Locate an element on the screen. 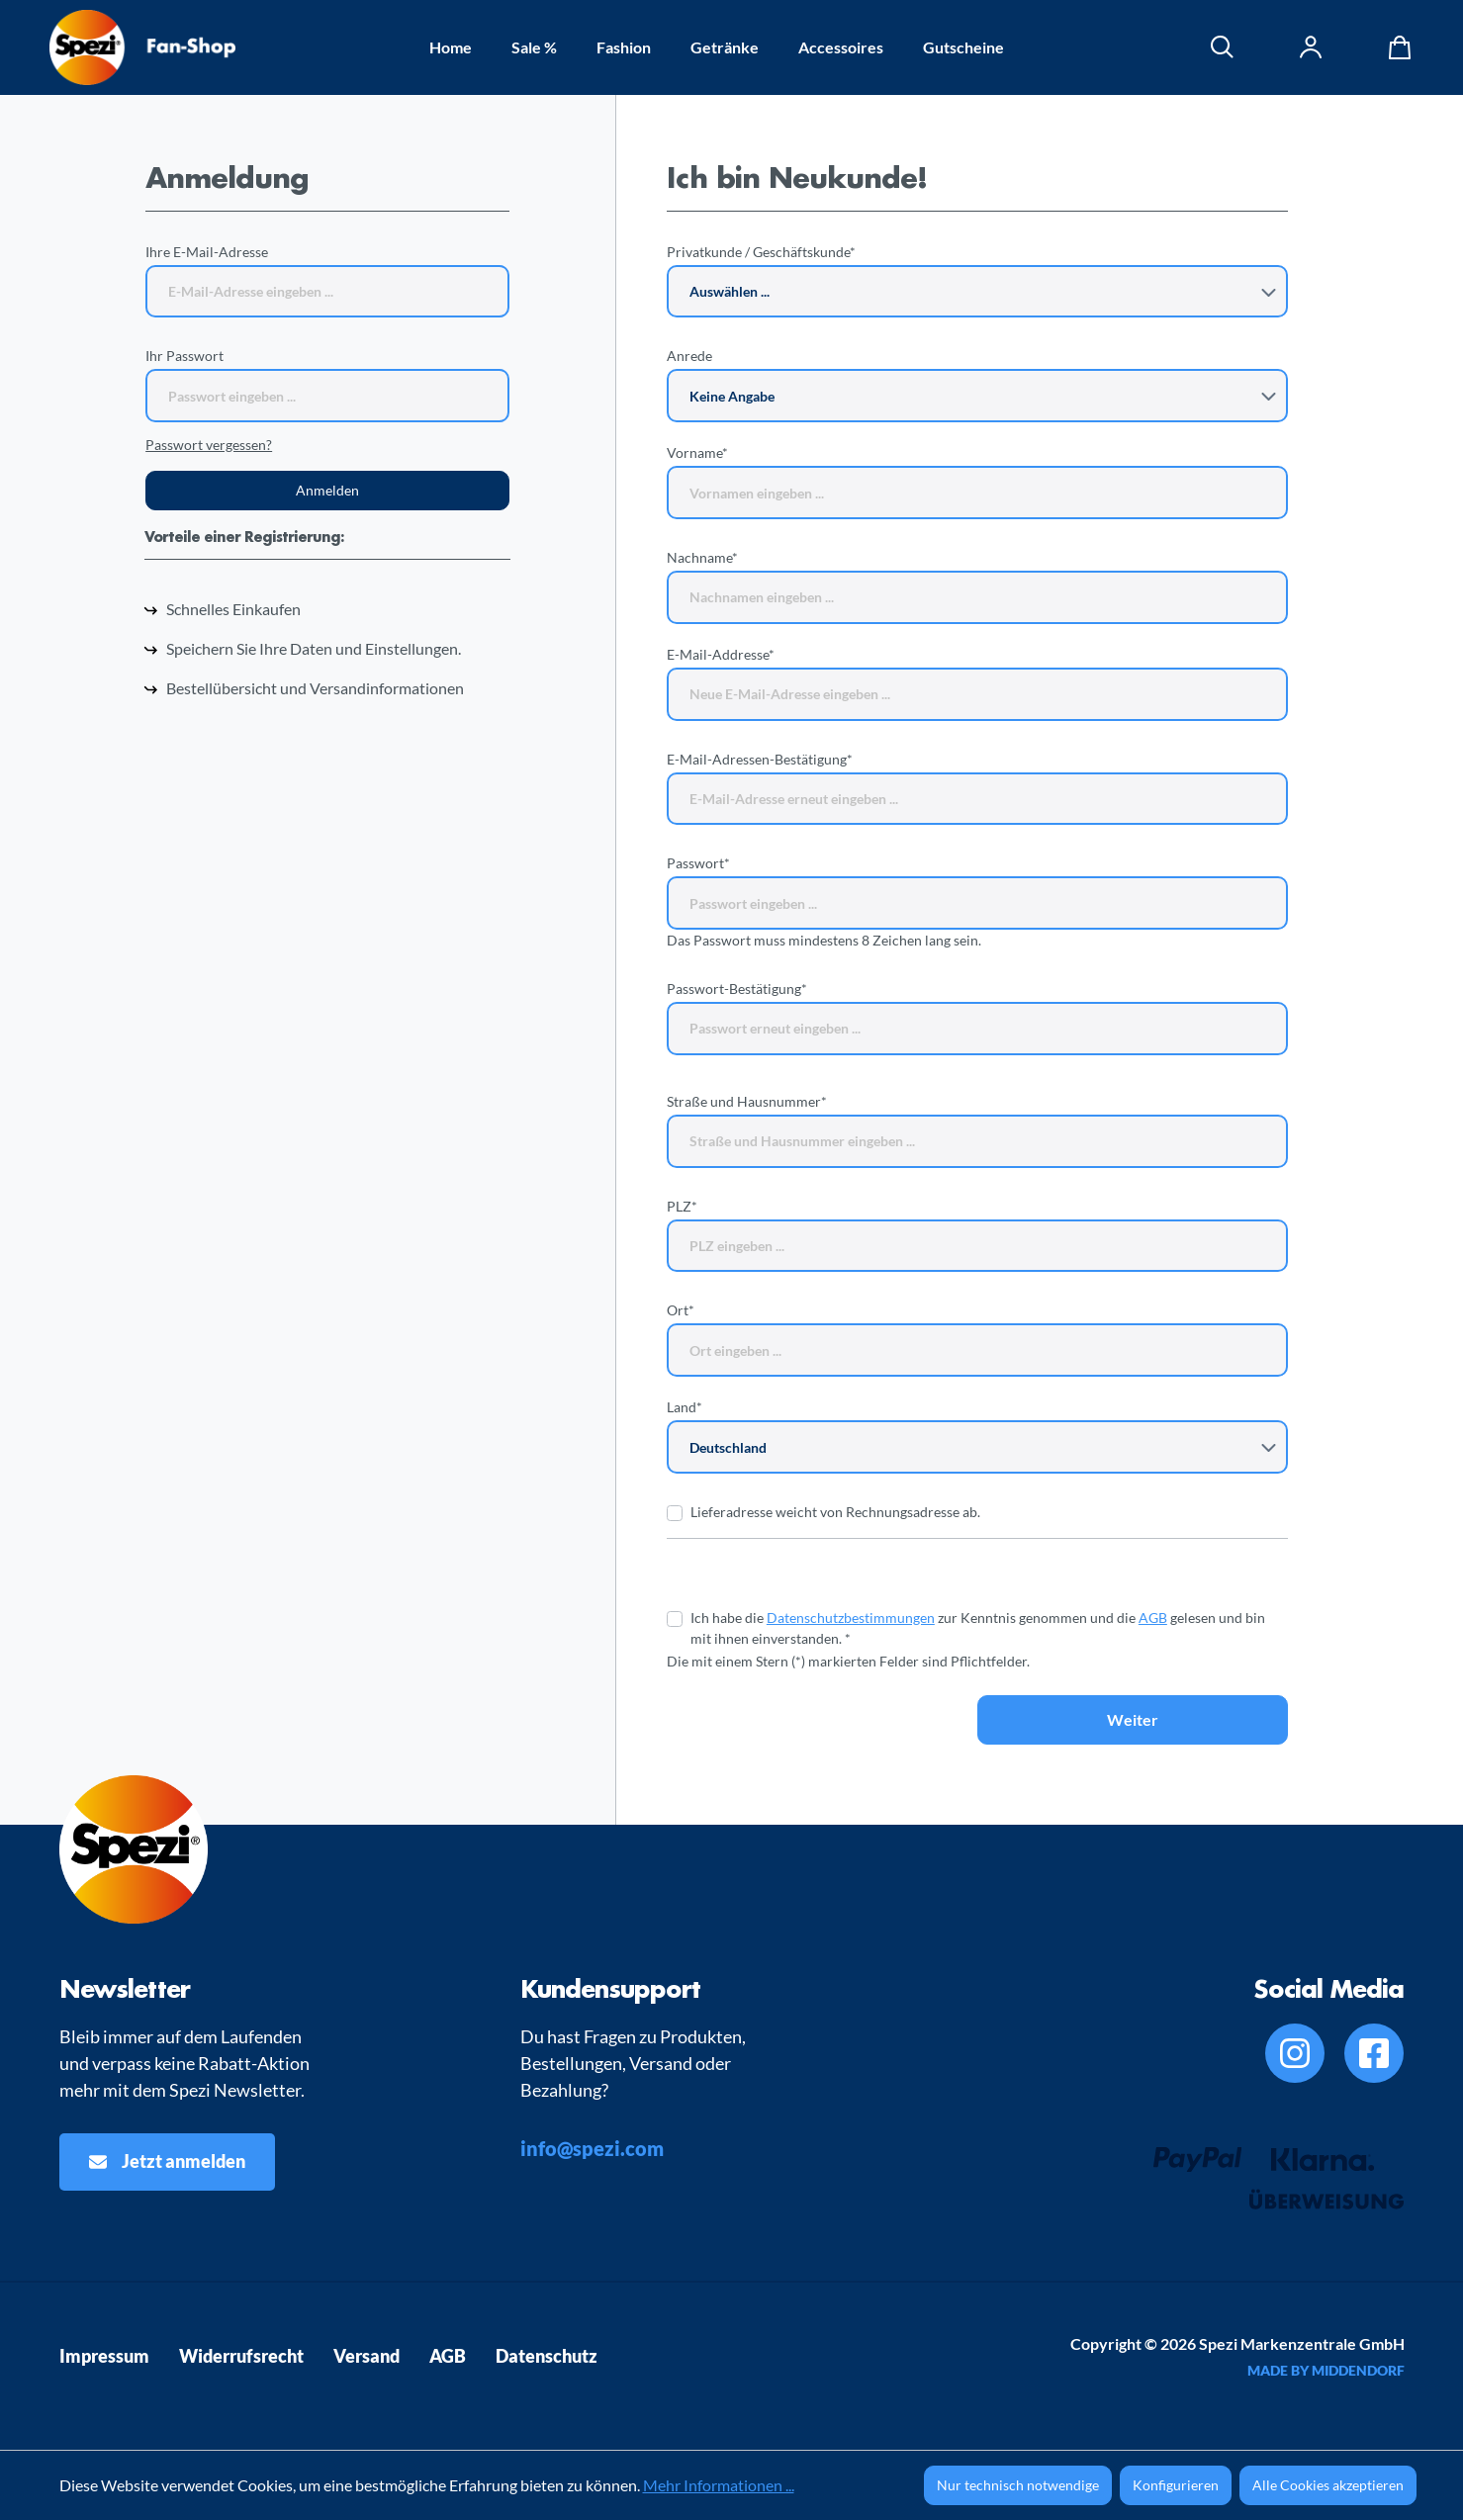 Image resolution: width=1463 pixels, height=2520 pixels. Anrede is located at coordinates (689, 355).